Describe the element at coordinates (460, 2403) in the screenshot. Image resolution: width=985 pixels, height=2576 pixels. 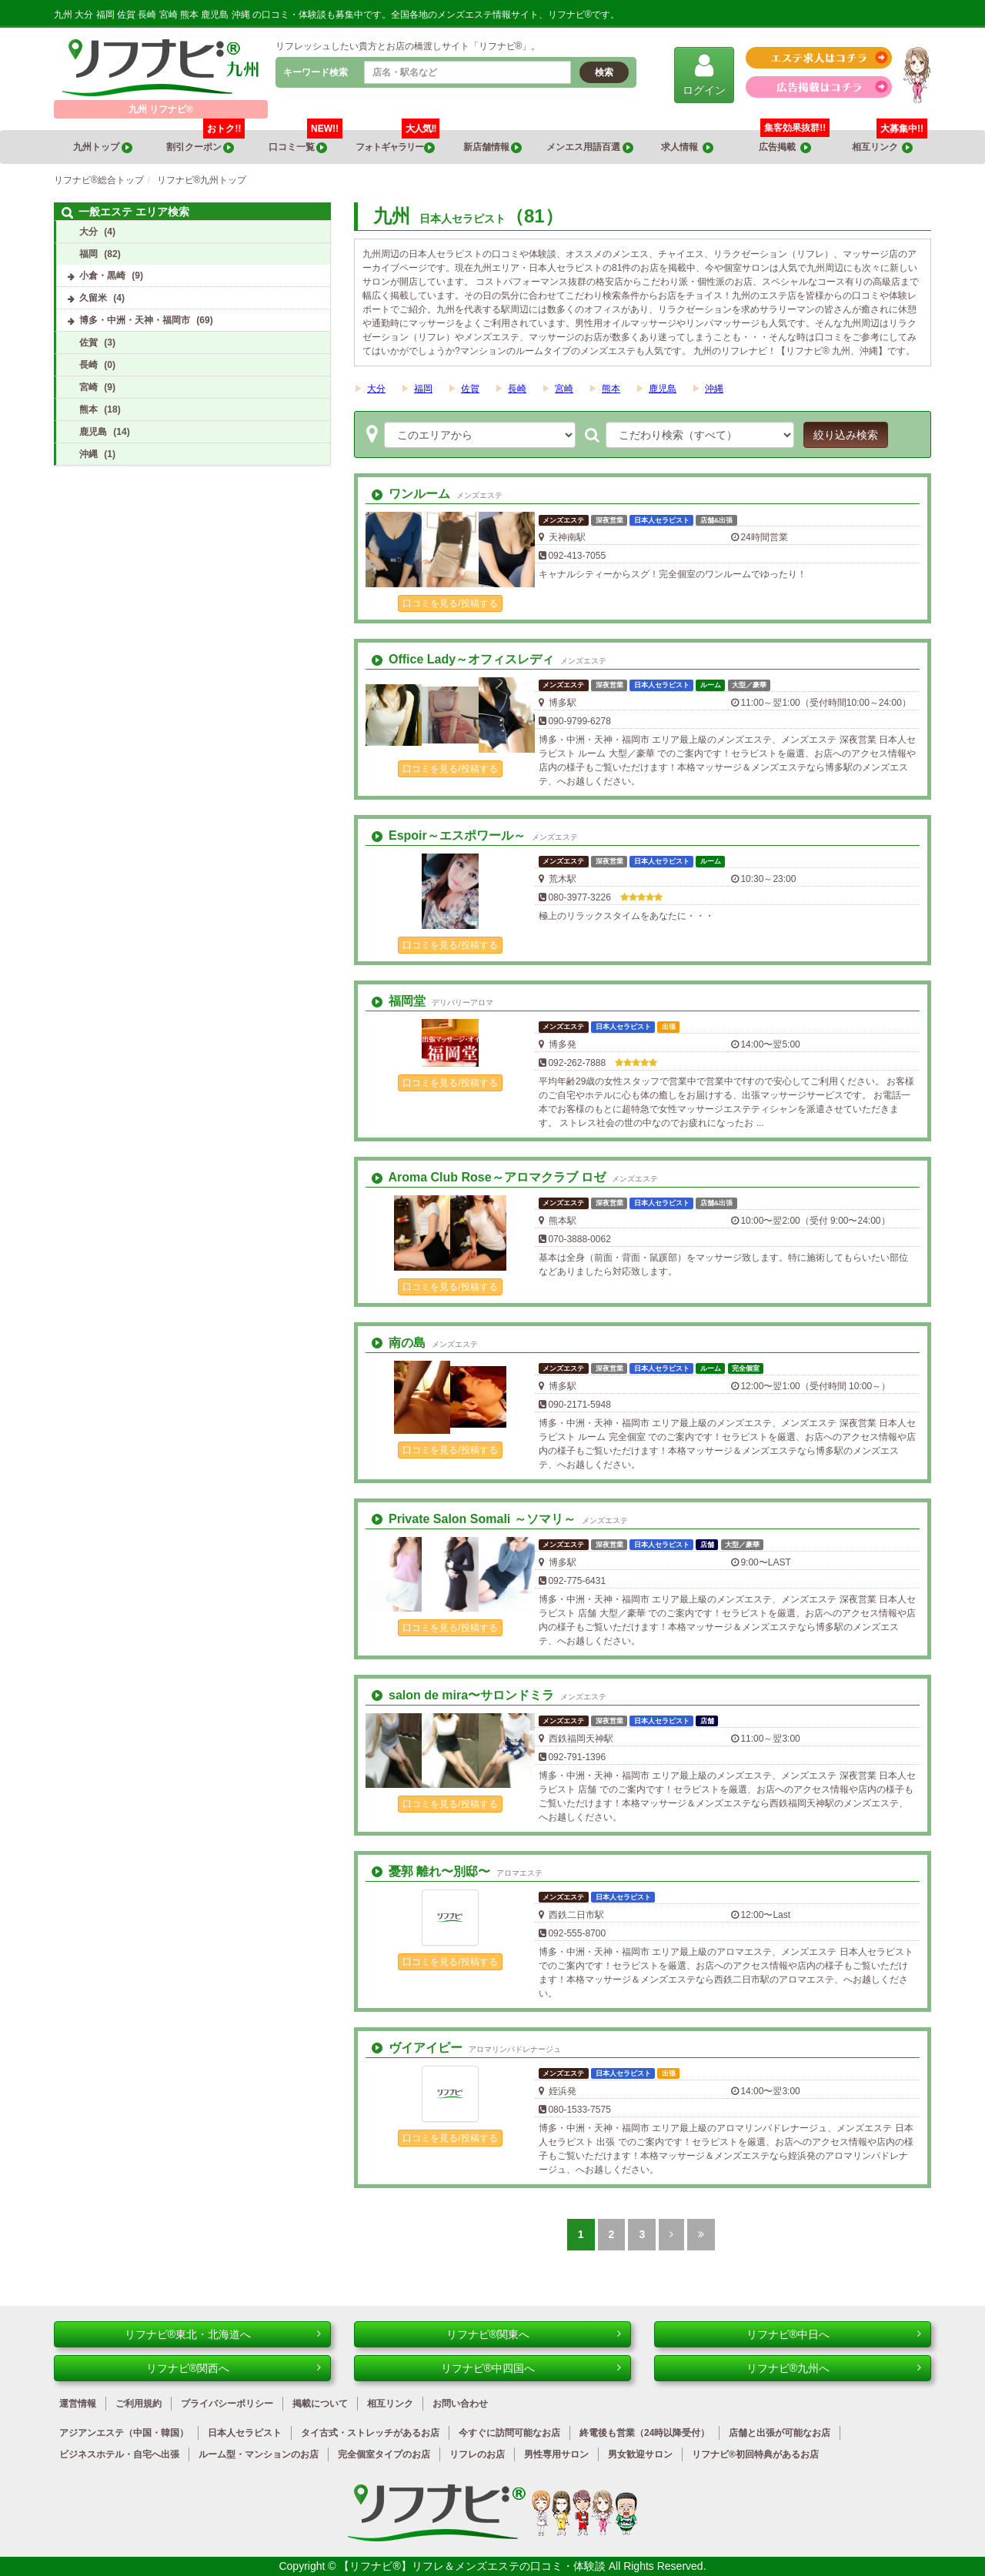
I see `お問い合わせ` at that location.